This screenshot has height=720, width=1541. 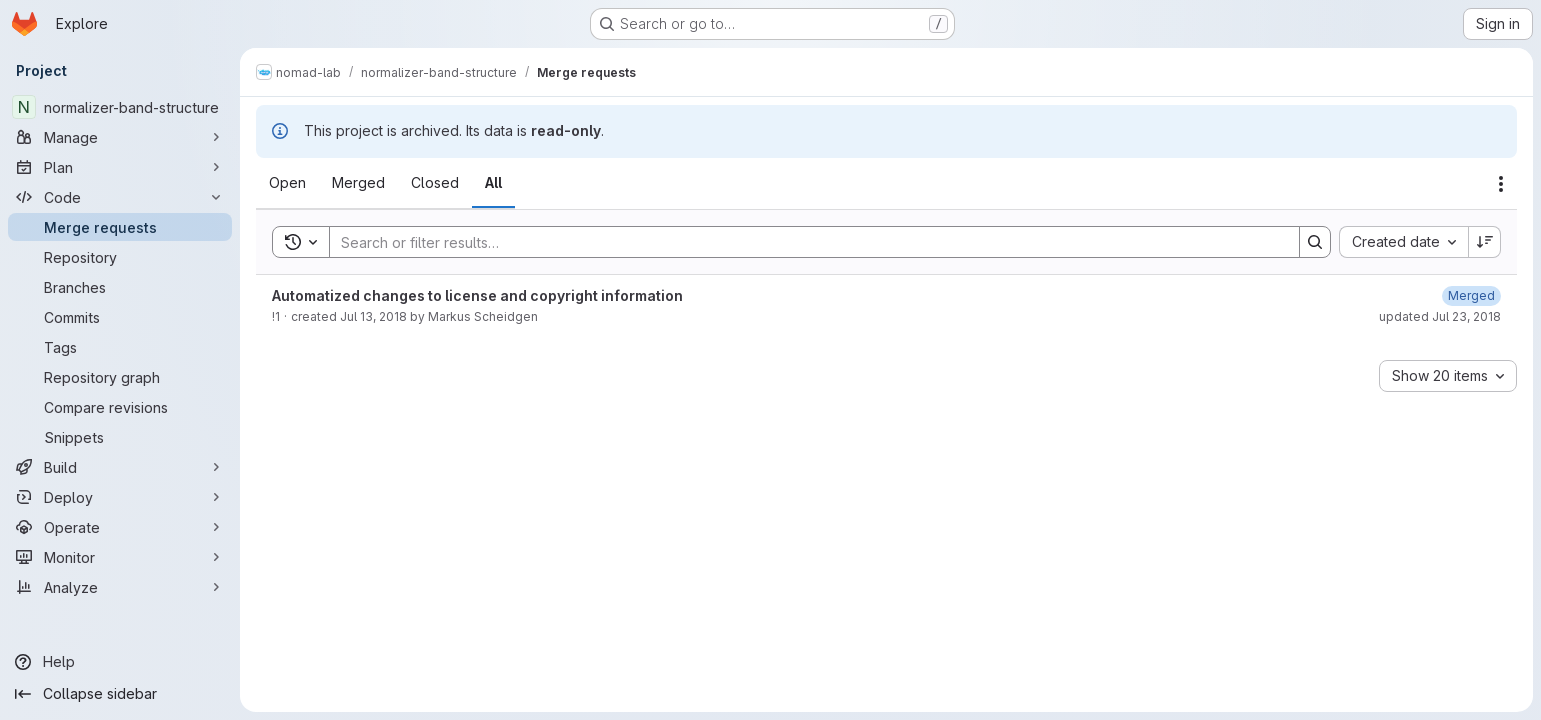 I want to click on updated Jul 23, 2018 [July 23, 2018 at 9:49:18 AM UTC], so click(x=1440, y=316).